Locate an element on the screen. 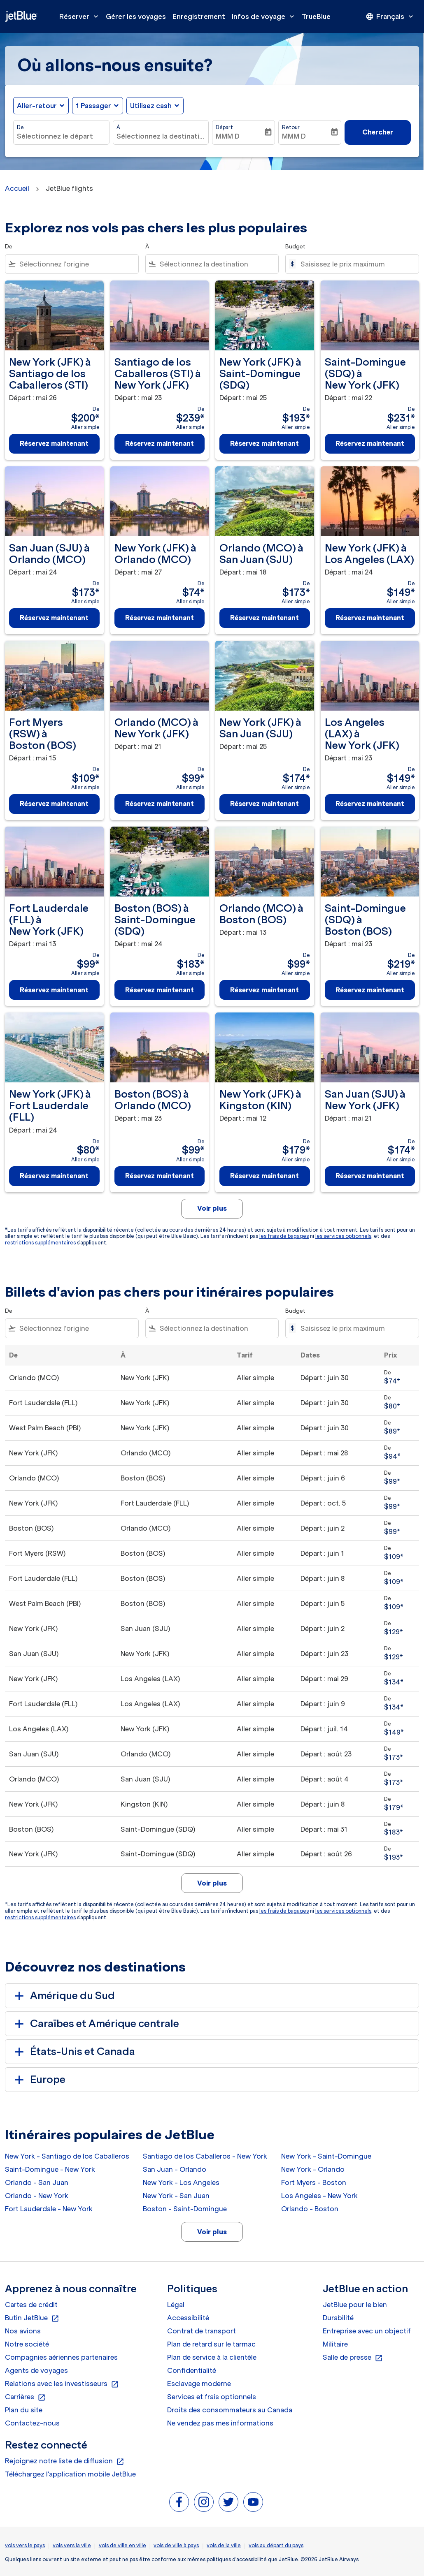  Réservez maintenant [Réservez maintenant Fort Myers RSW à Boston BOS Départ : mai 15 De $109 Aller simple] is located at coordinates (54, 803).